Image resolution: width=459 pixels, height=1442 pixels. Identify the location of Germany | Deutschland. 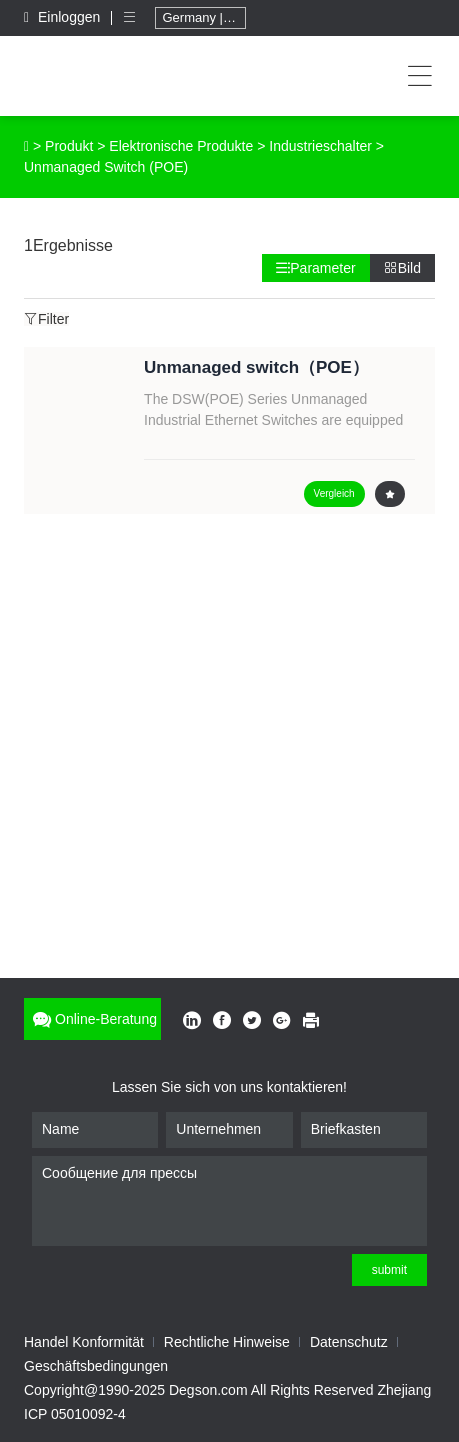
(204, 17).